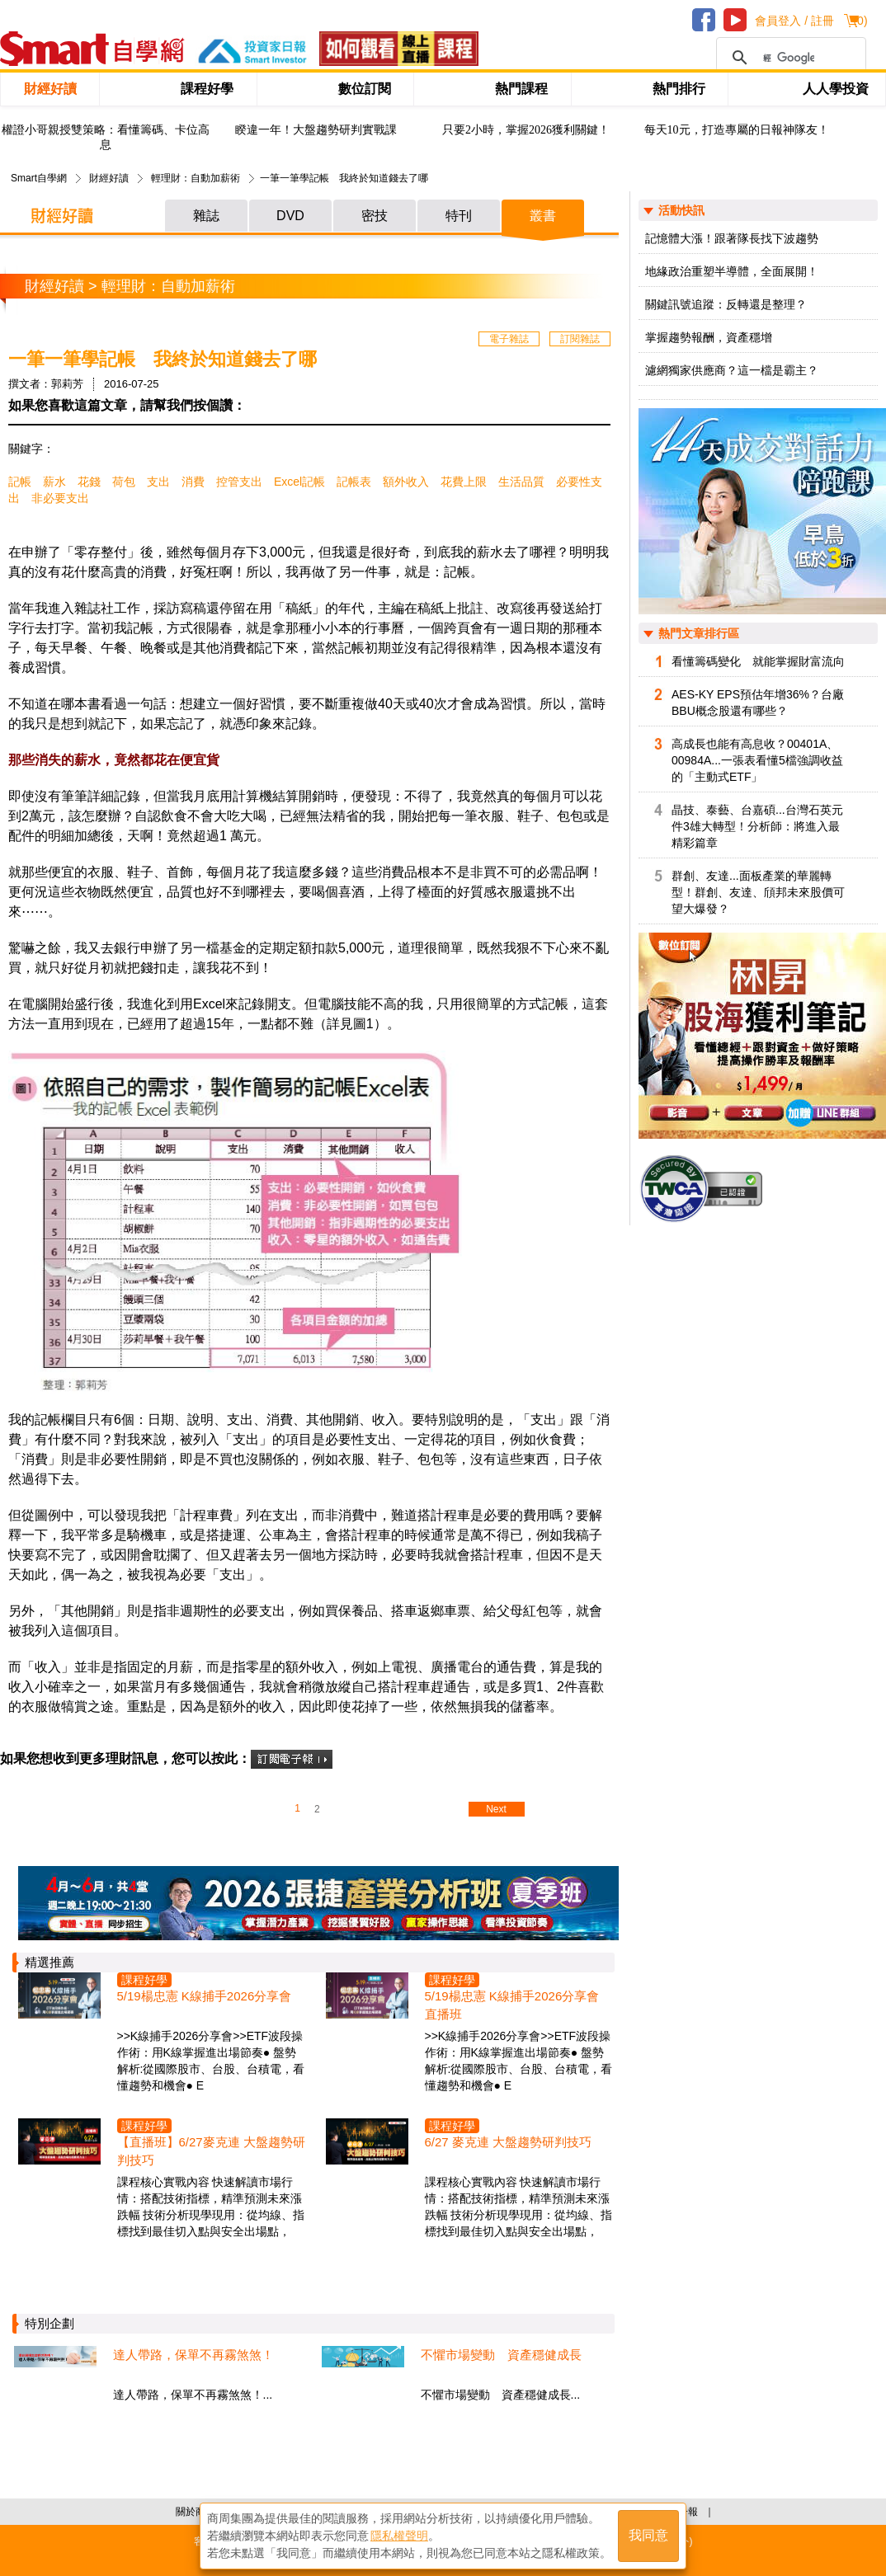 This screenshot has width=886, height=2576. I want to click on 薪水, so click(54, 481).